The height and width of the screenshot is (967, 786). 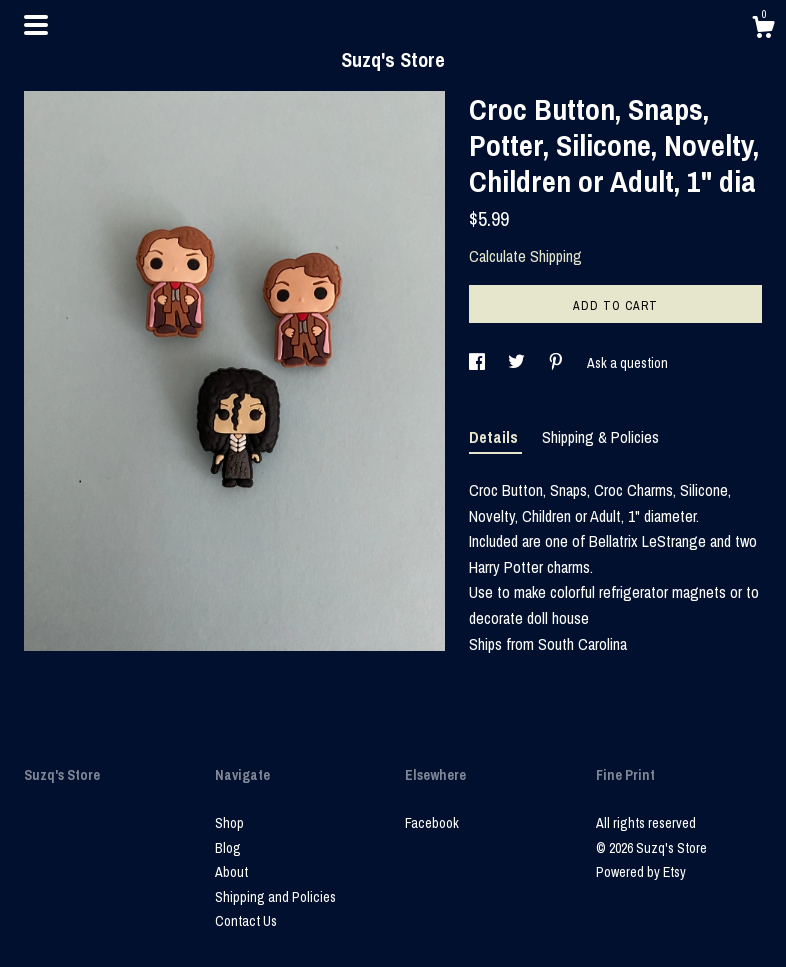 I want to click on Details, so click(x=495, y=437).